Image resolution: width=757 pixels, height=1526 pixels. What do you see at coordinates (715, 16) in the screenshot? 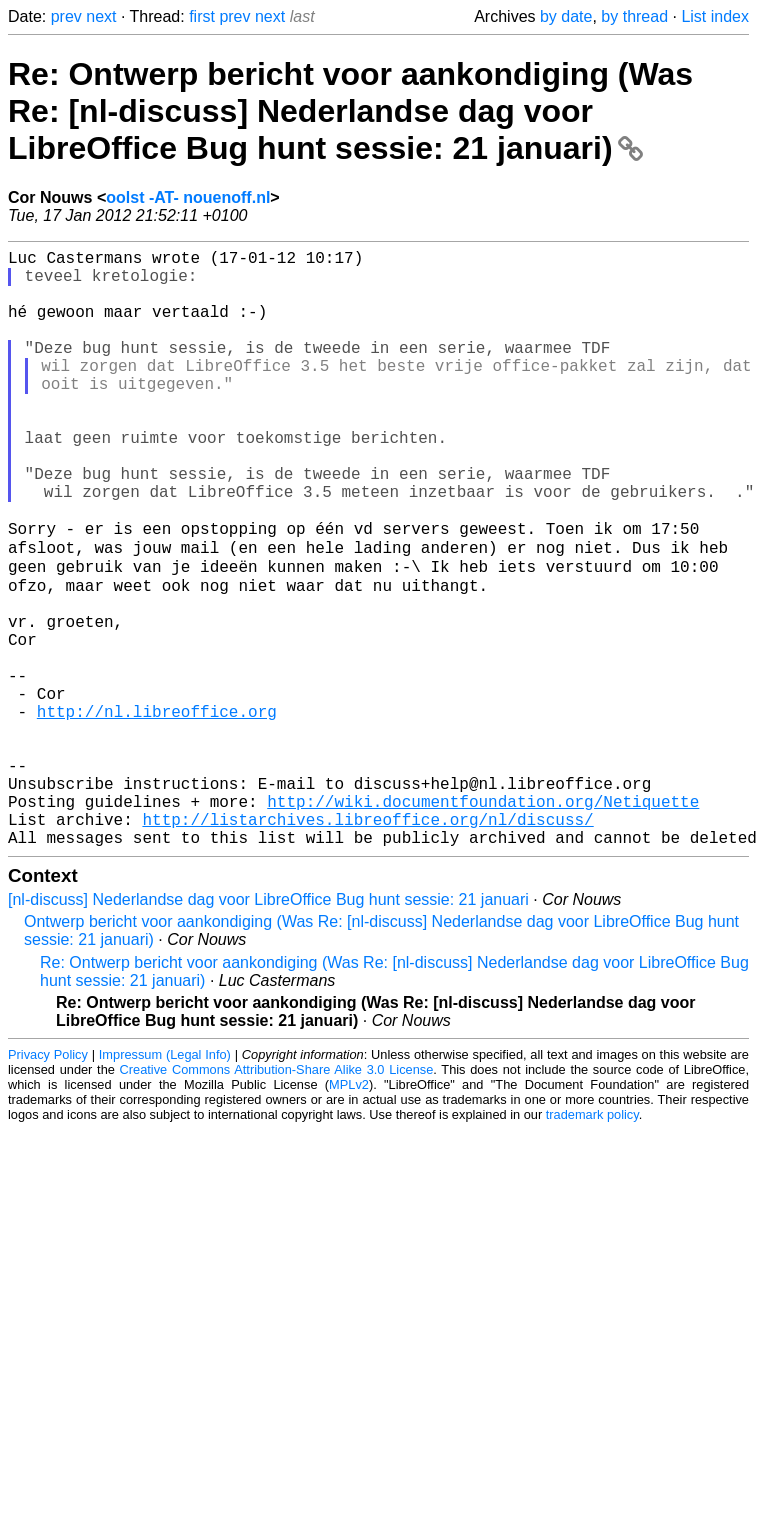
I see `List index` at bounding box center [715, 16].